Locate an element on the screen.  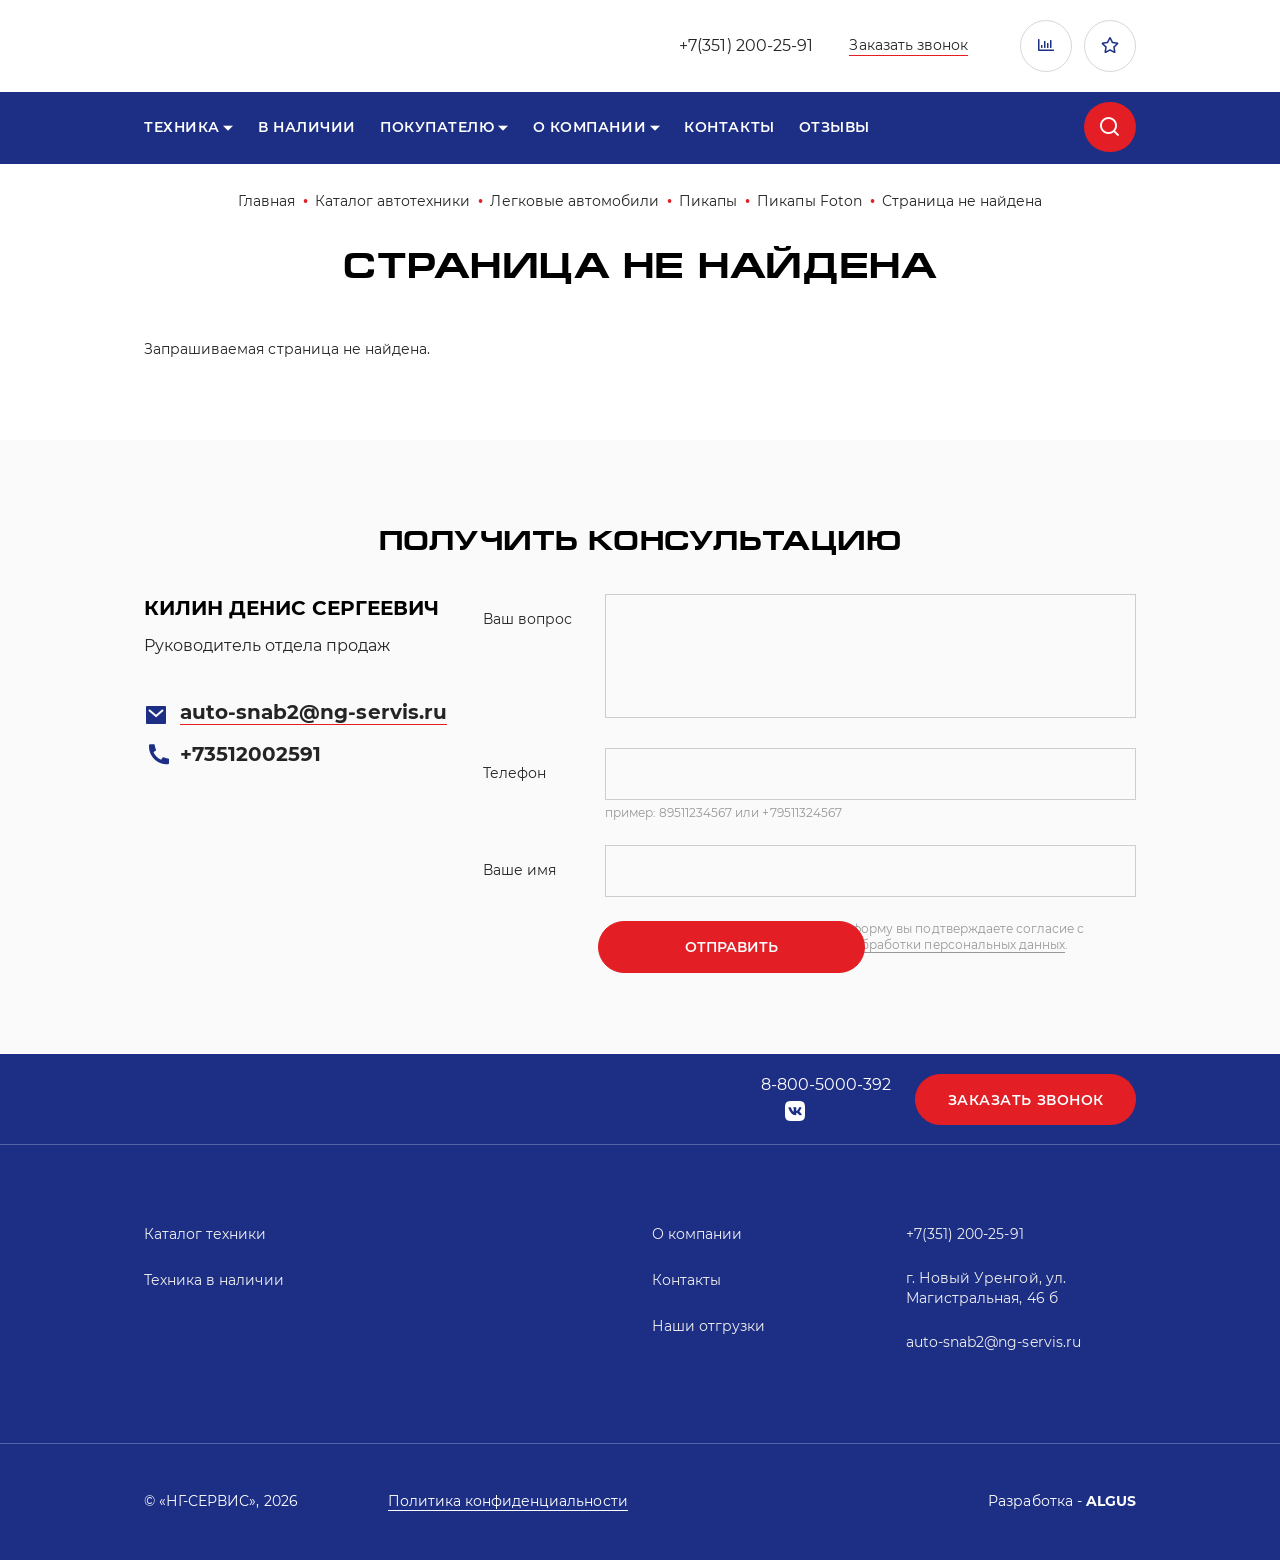
Ваше имя is located at coordinates (519, 870).